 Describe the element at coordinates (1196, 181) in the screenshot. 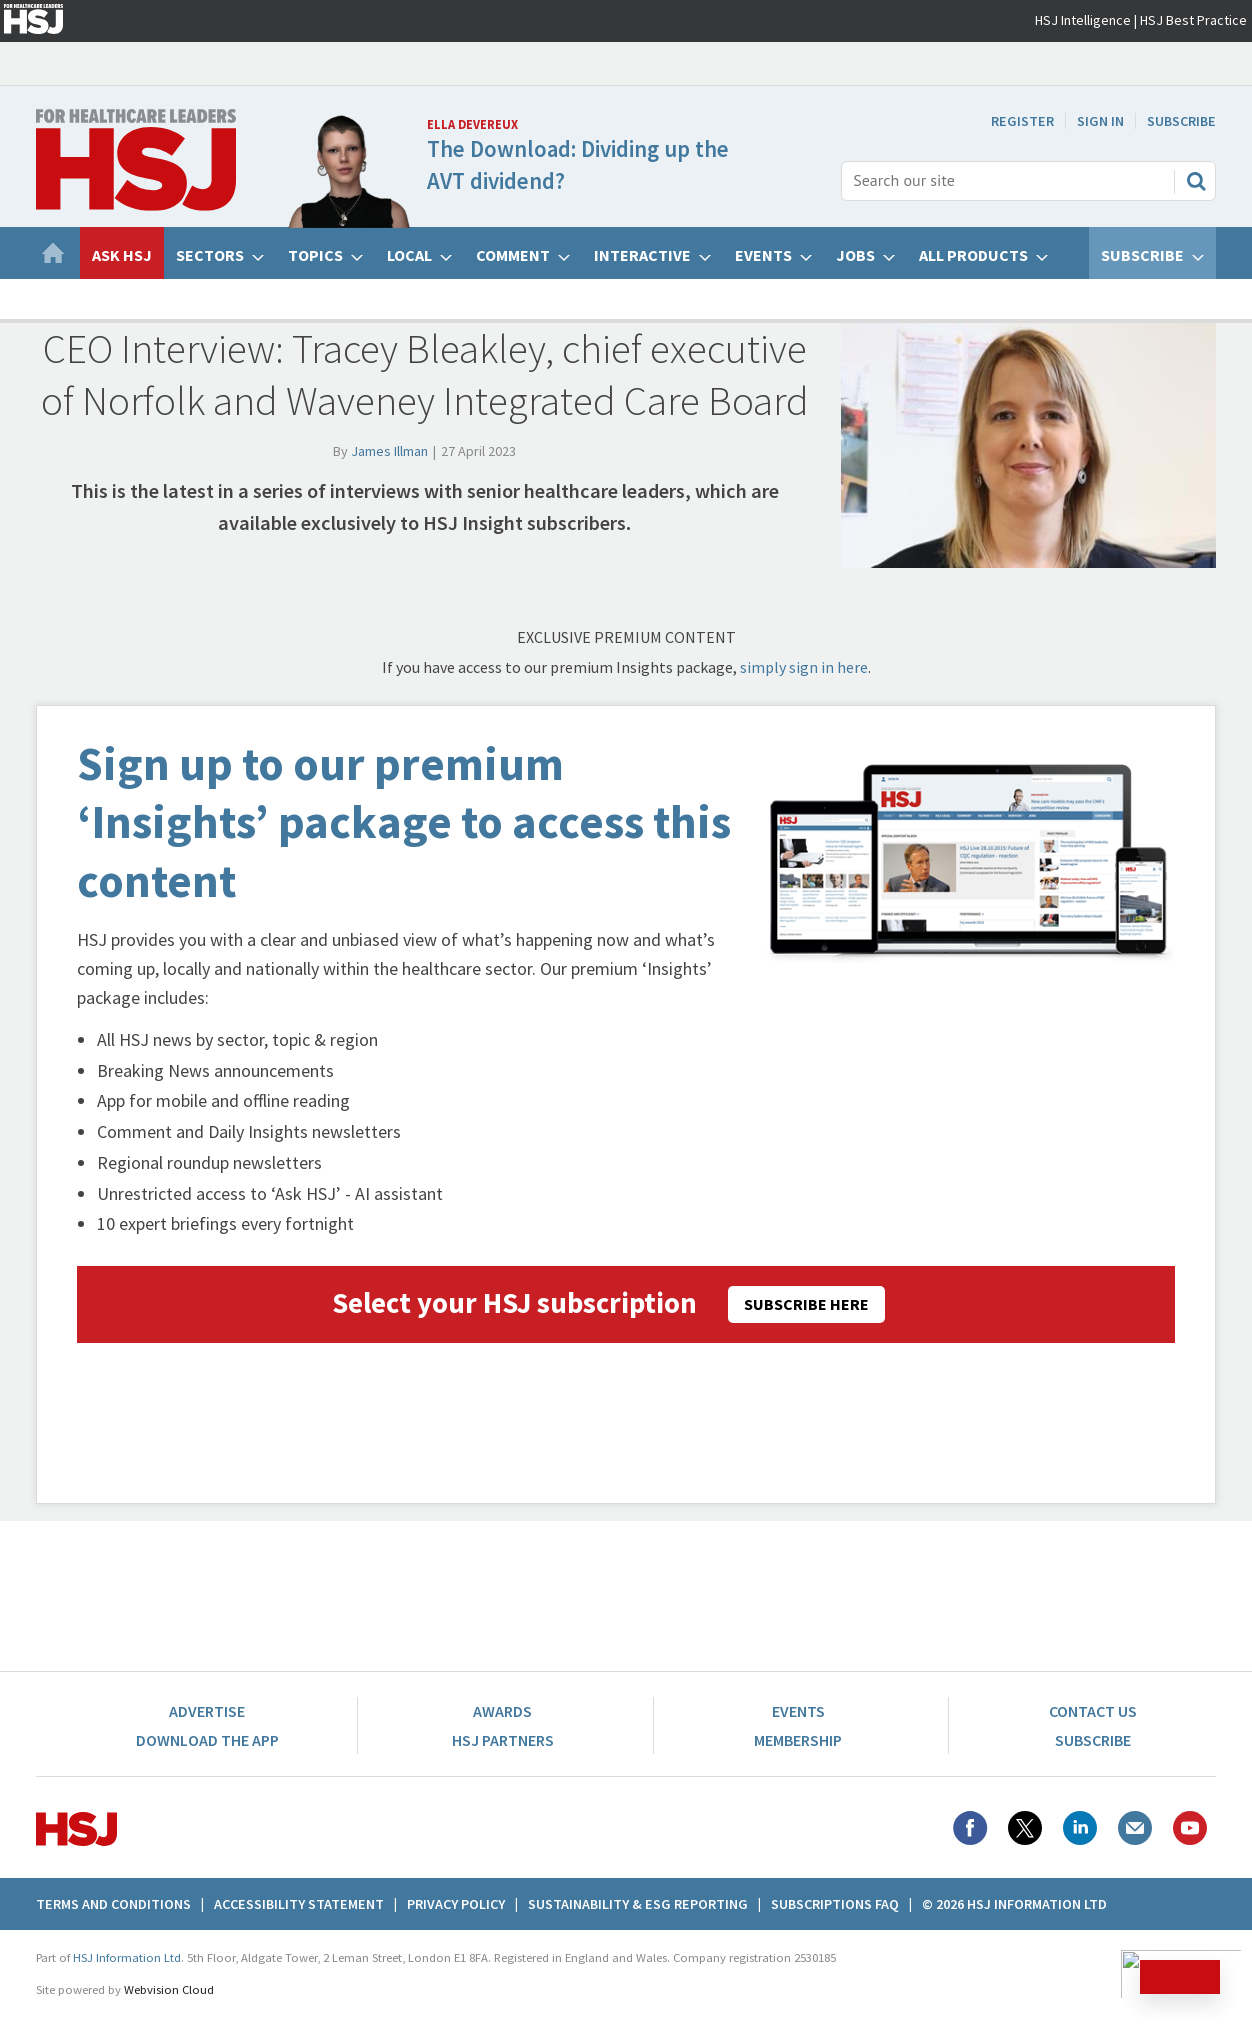

I see `Search` at that location.